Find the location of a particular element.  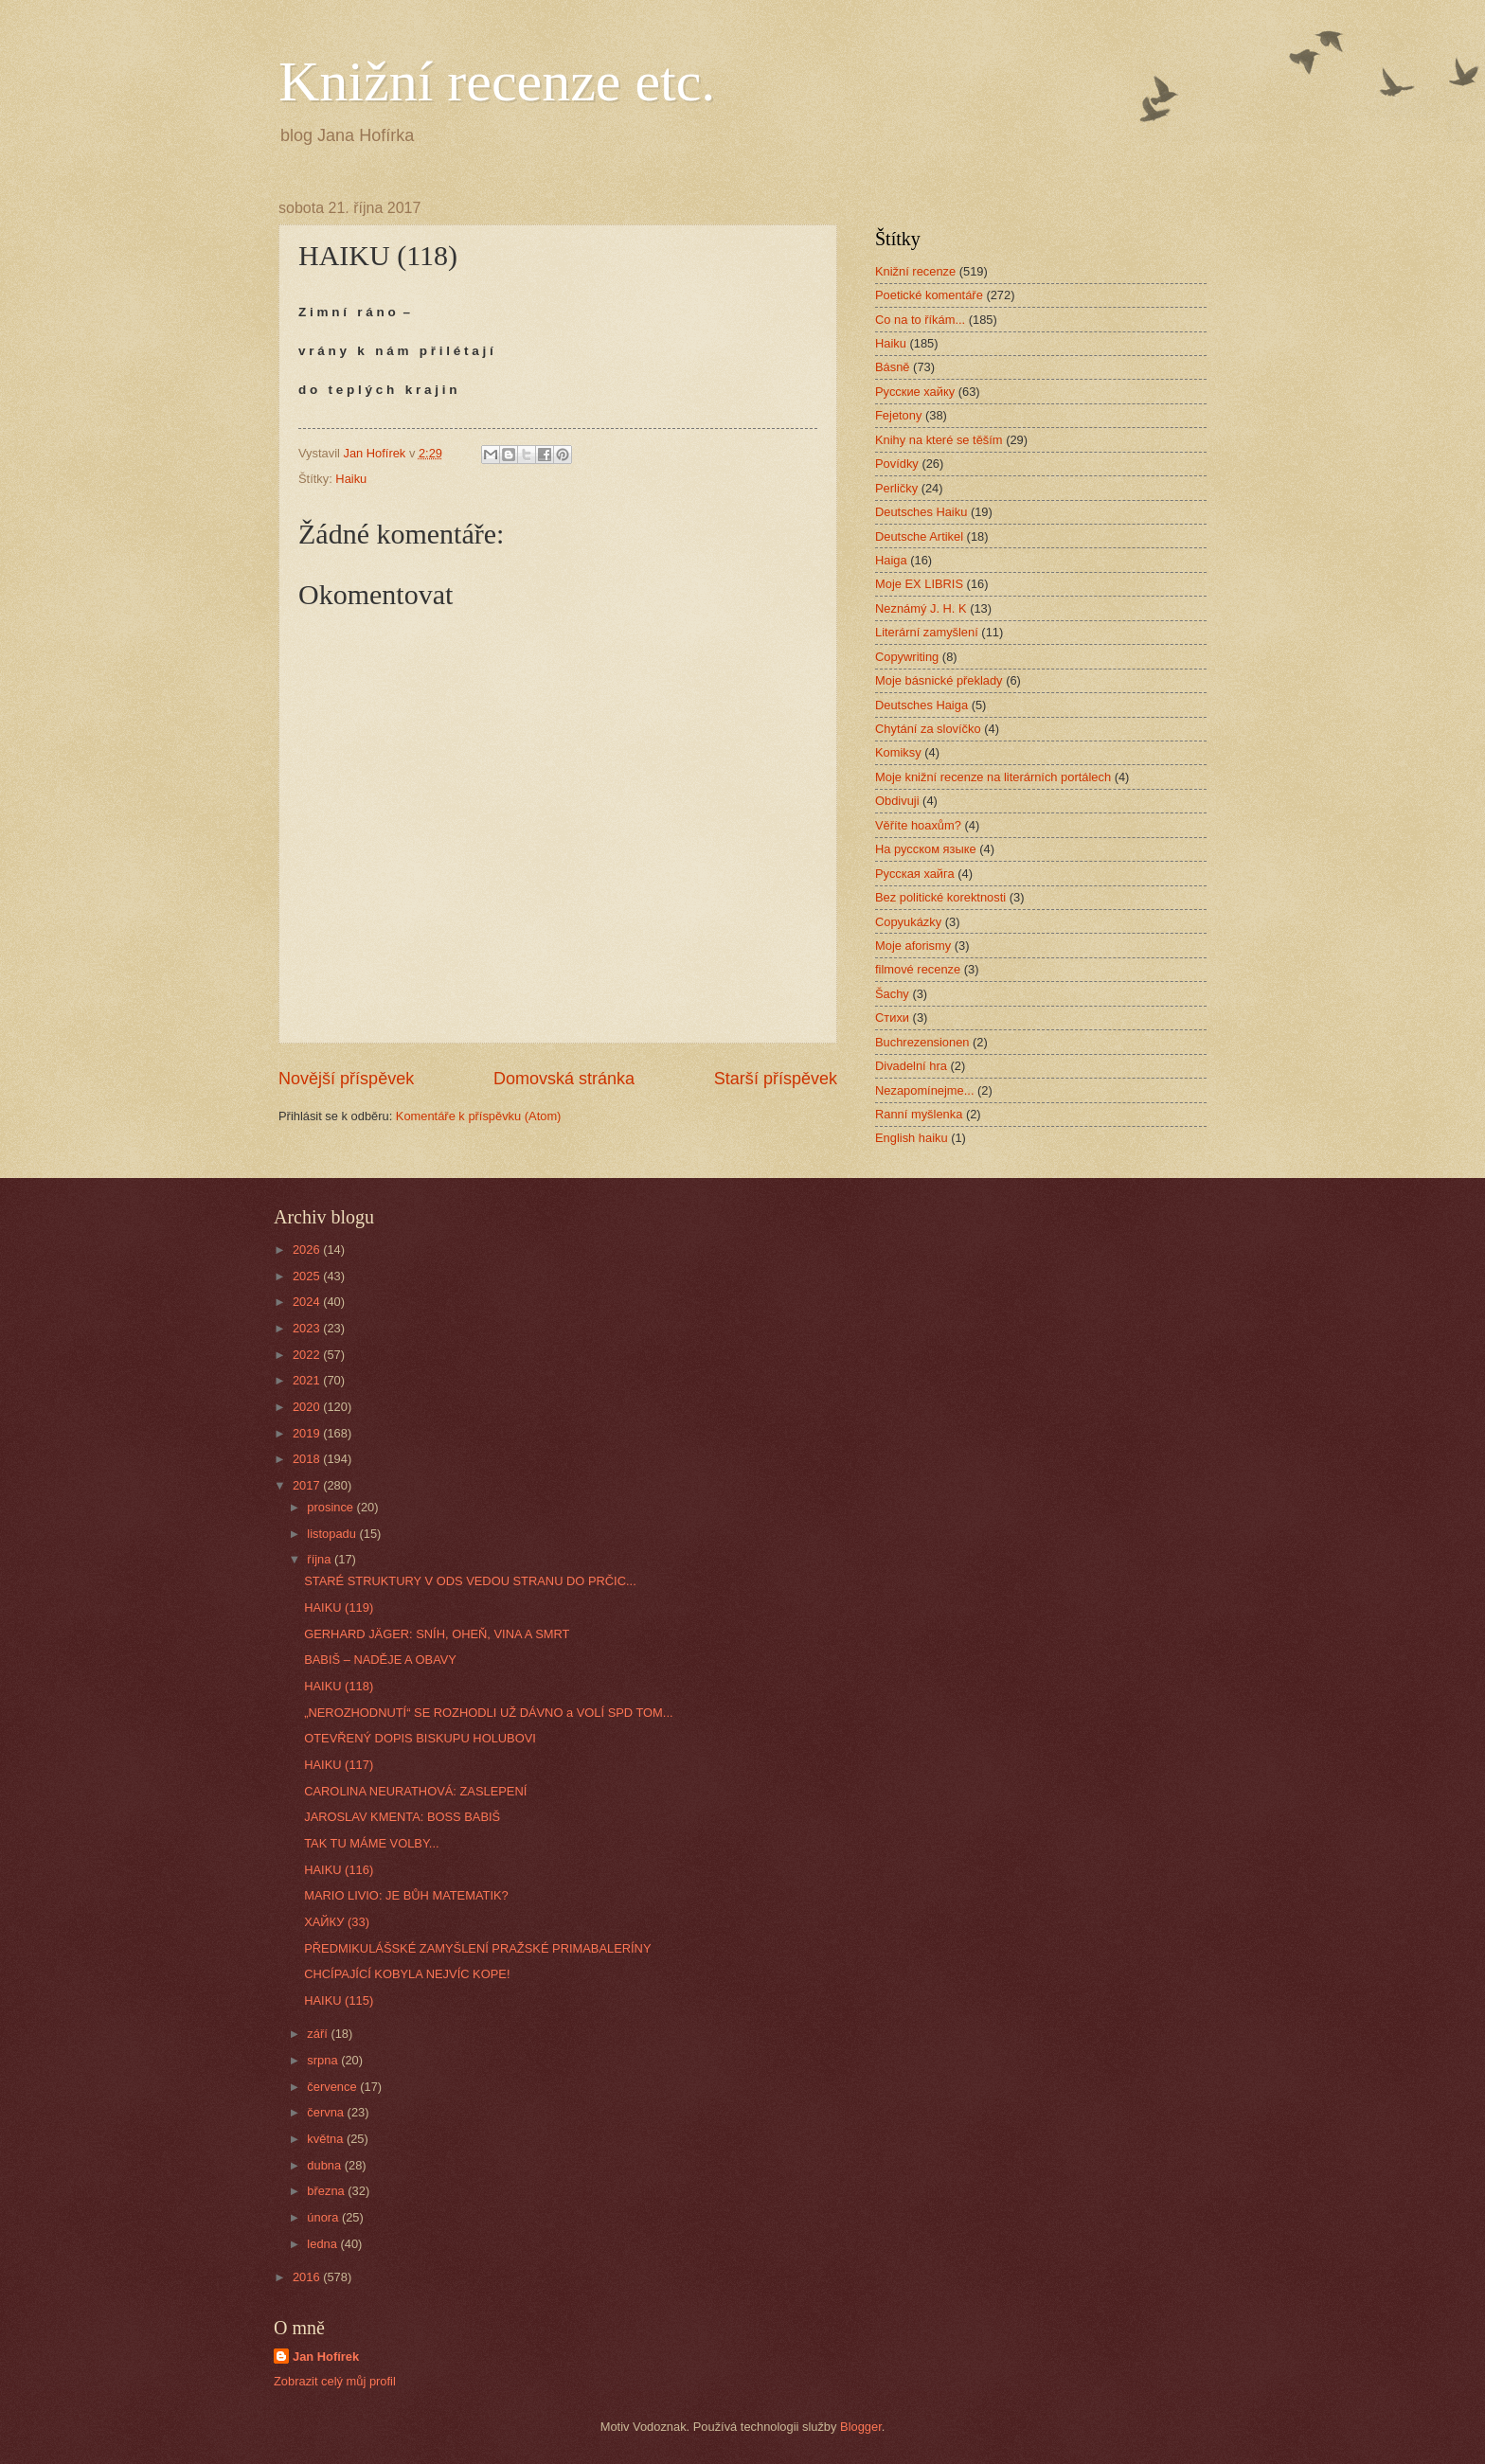

září is located at coordinates (319, 2034).